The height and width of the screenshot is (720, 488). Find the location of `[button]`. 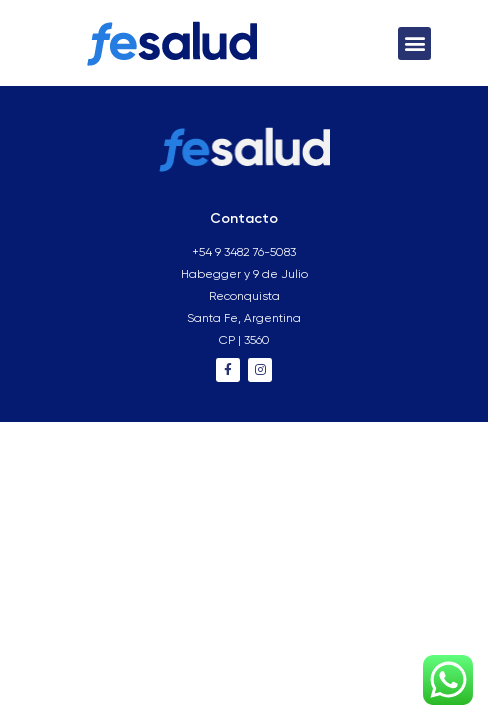

[button] is located at coordinates (414, 43).